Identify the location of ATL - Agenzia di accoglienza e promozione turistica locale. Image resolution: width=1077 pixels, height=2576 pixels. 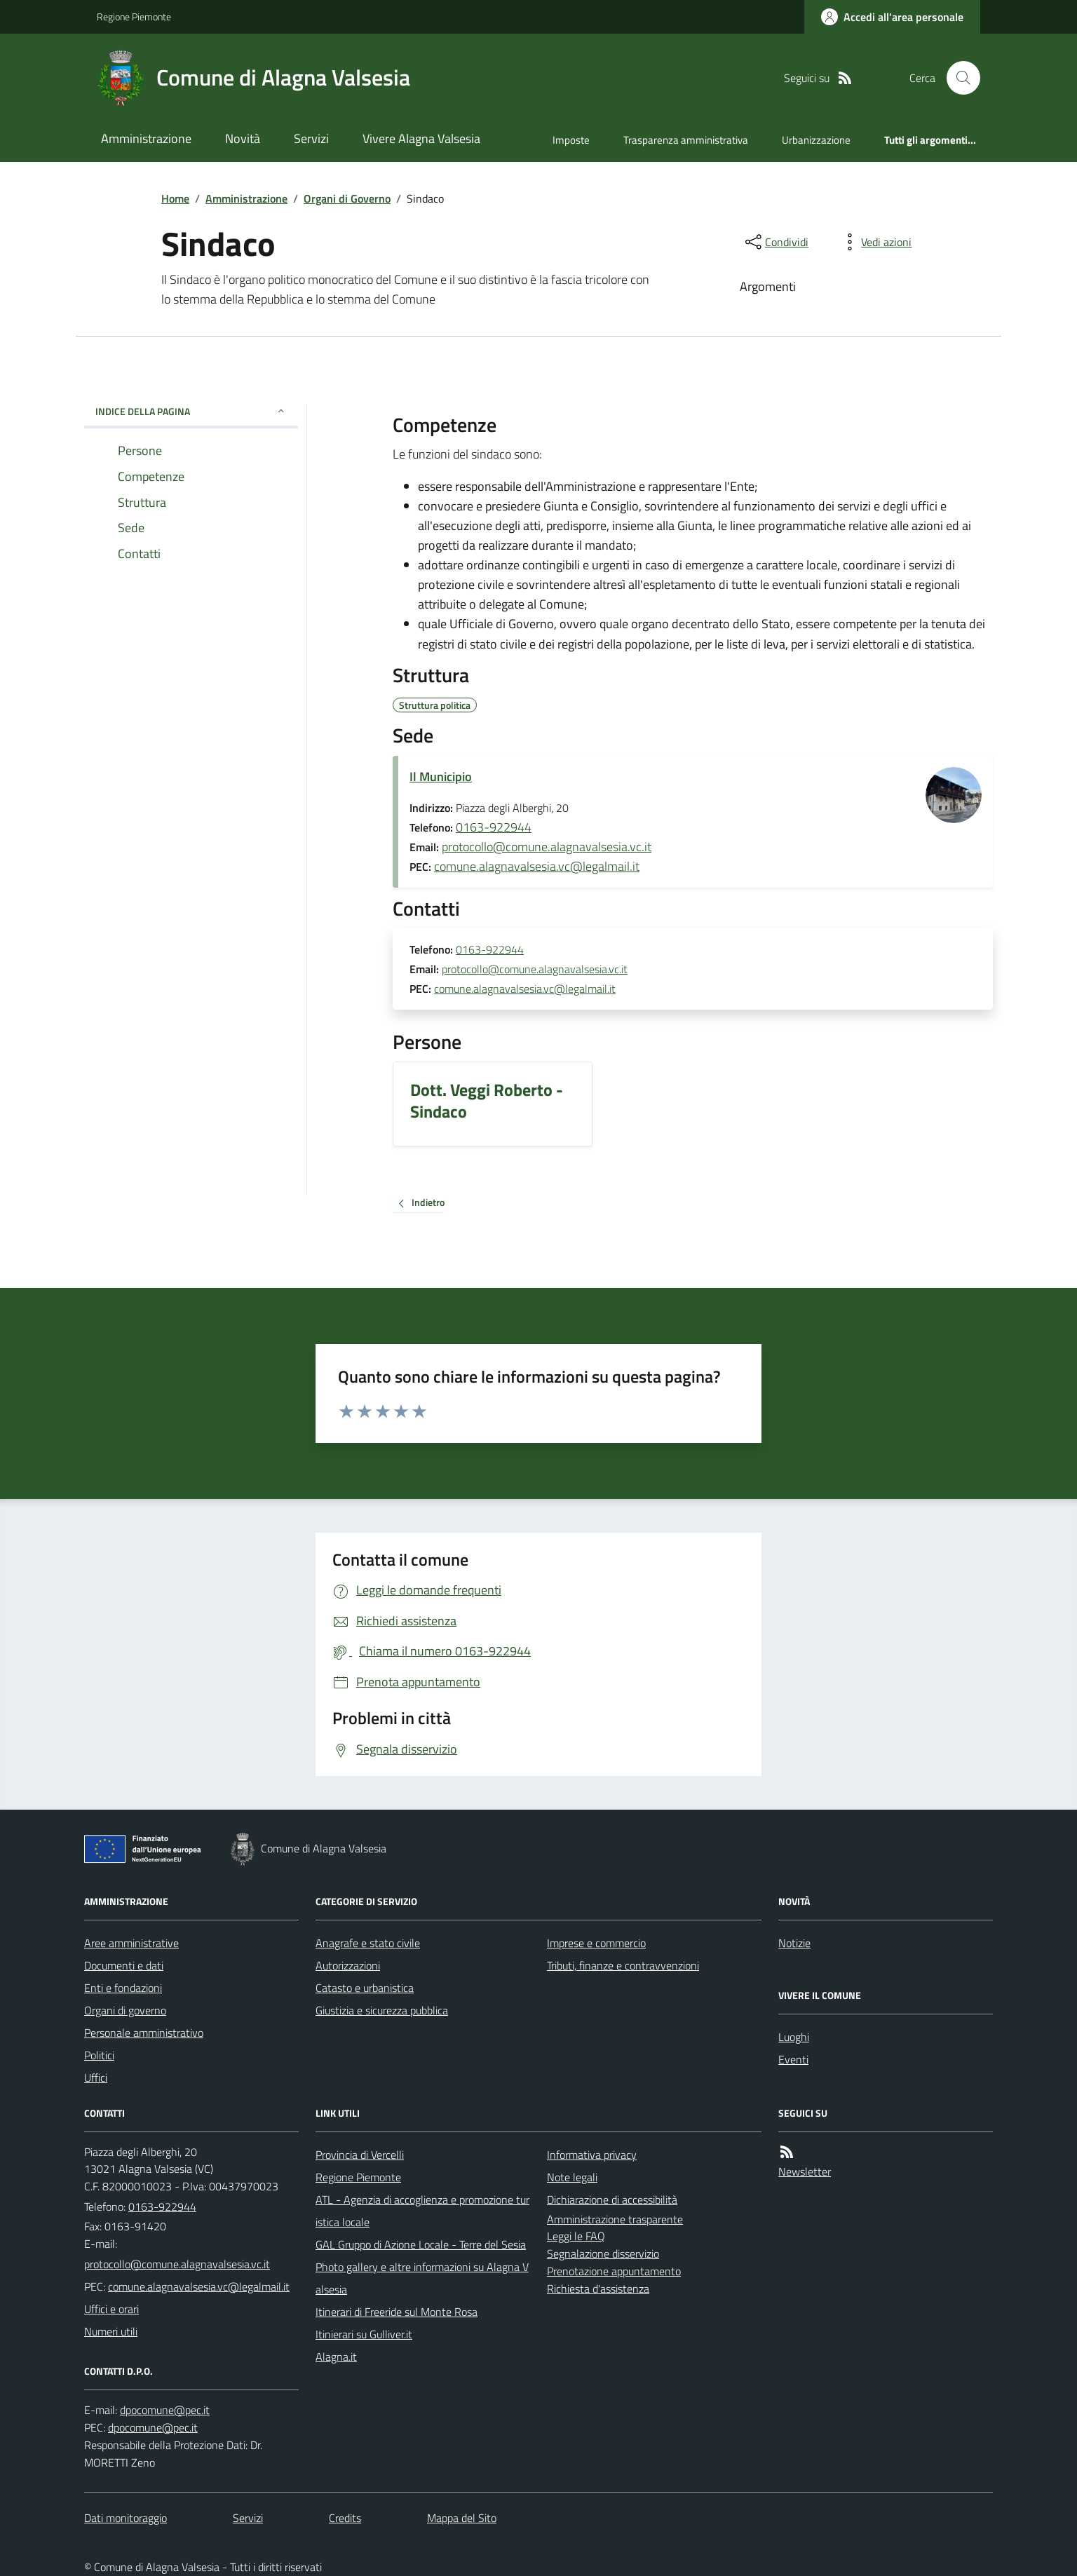
(422, 2210).